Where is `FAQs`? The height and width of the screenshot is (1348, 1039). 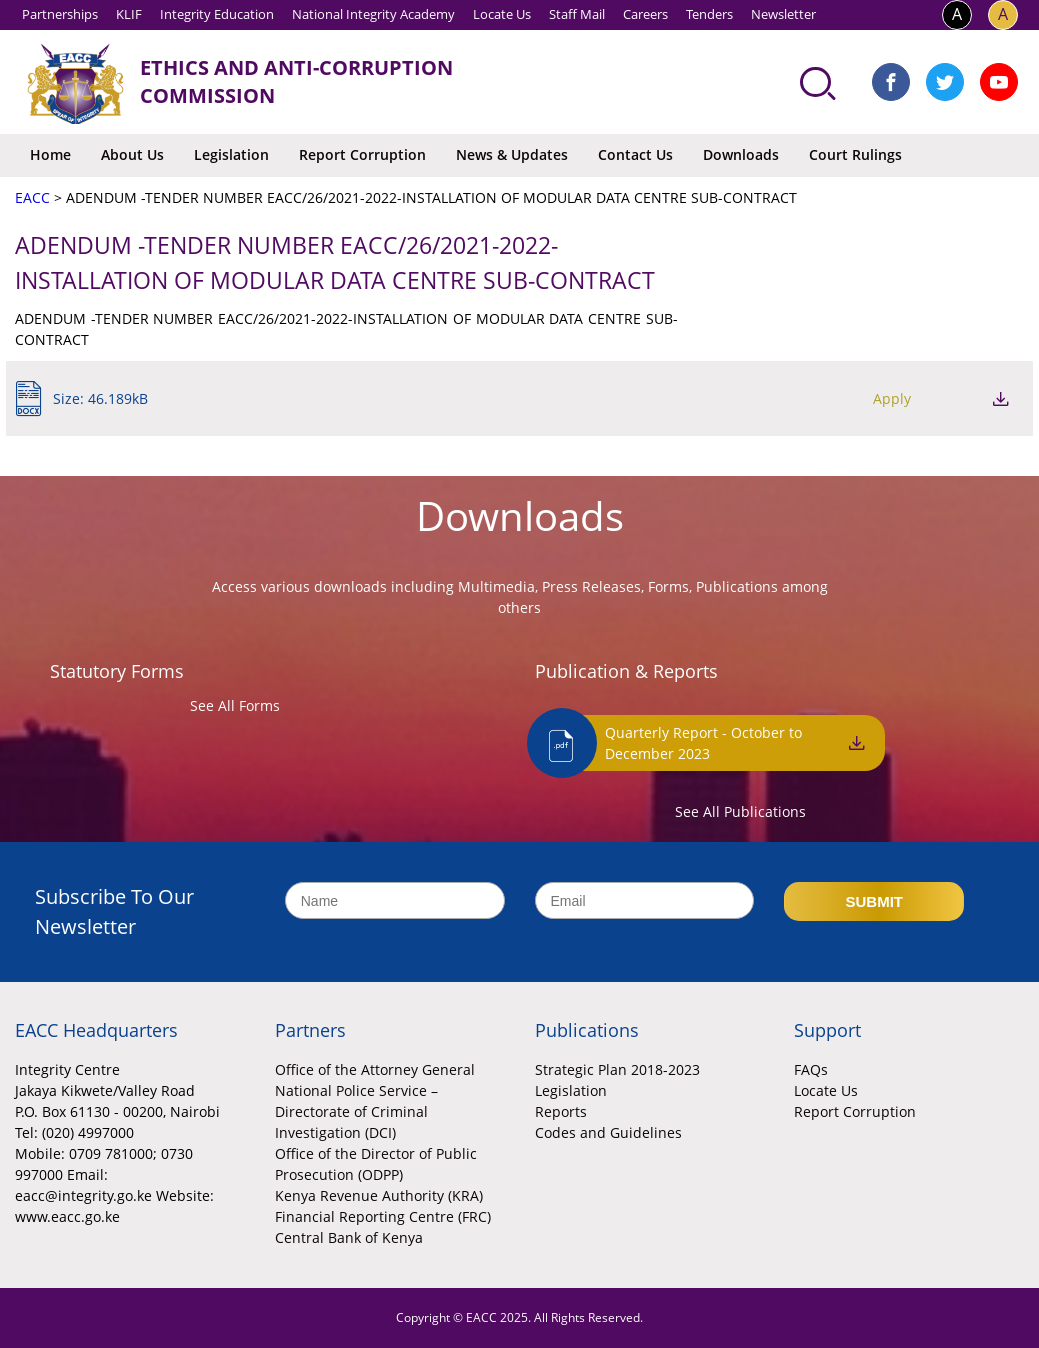 FAQs is located at coordinates (811, 1069).